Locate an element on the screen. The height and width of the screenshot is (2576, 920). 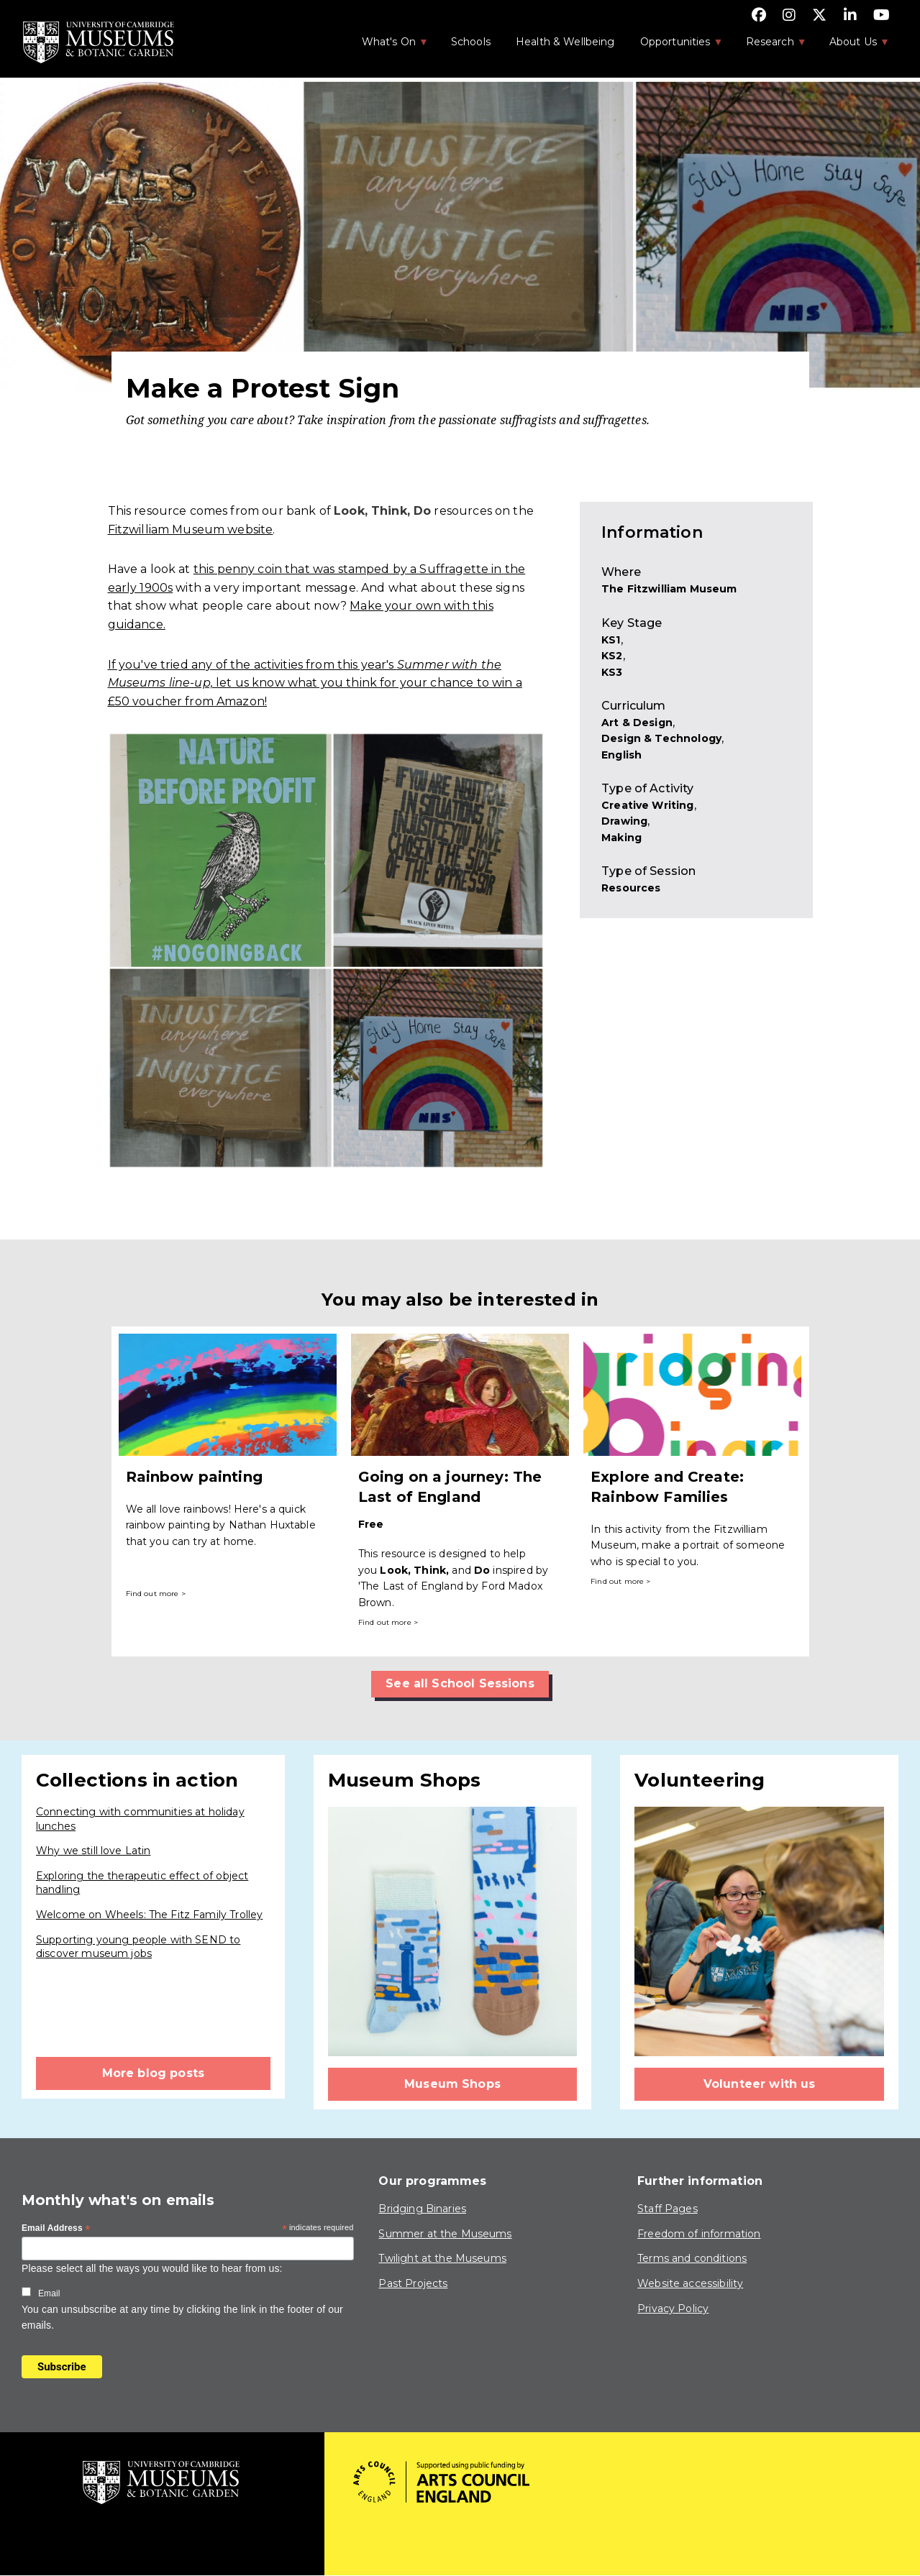
Drawing is located at coordinates (624, 821).